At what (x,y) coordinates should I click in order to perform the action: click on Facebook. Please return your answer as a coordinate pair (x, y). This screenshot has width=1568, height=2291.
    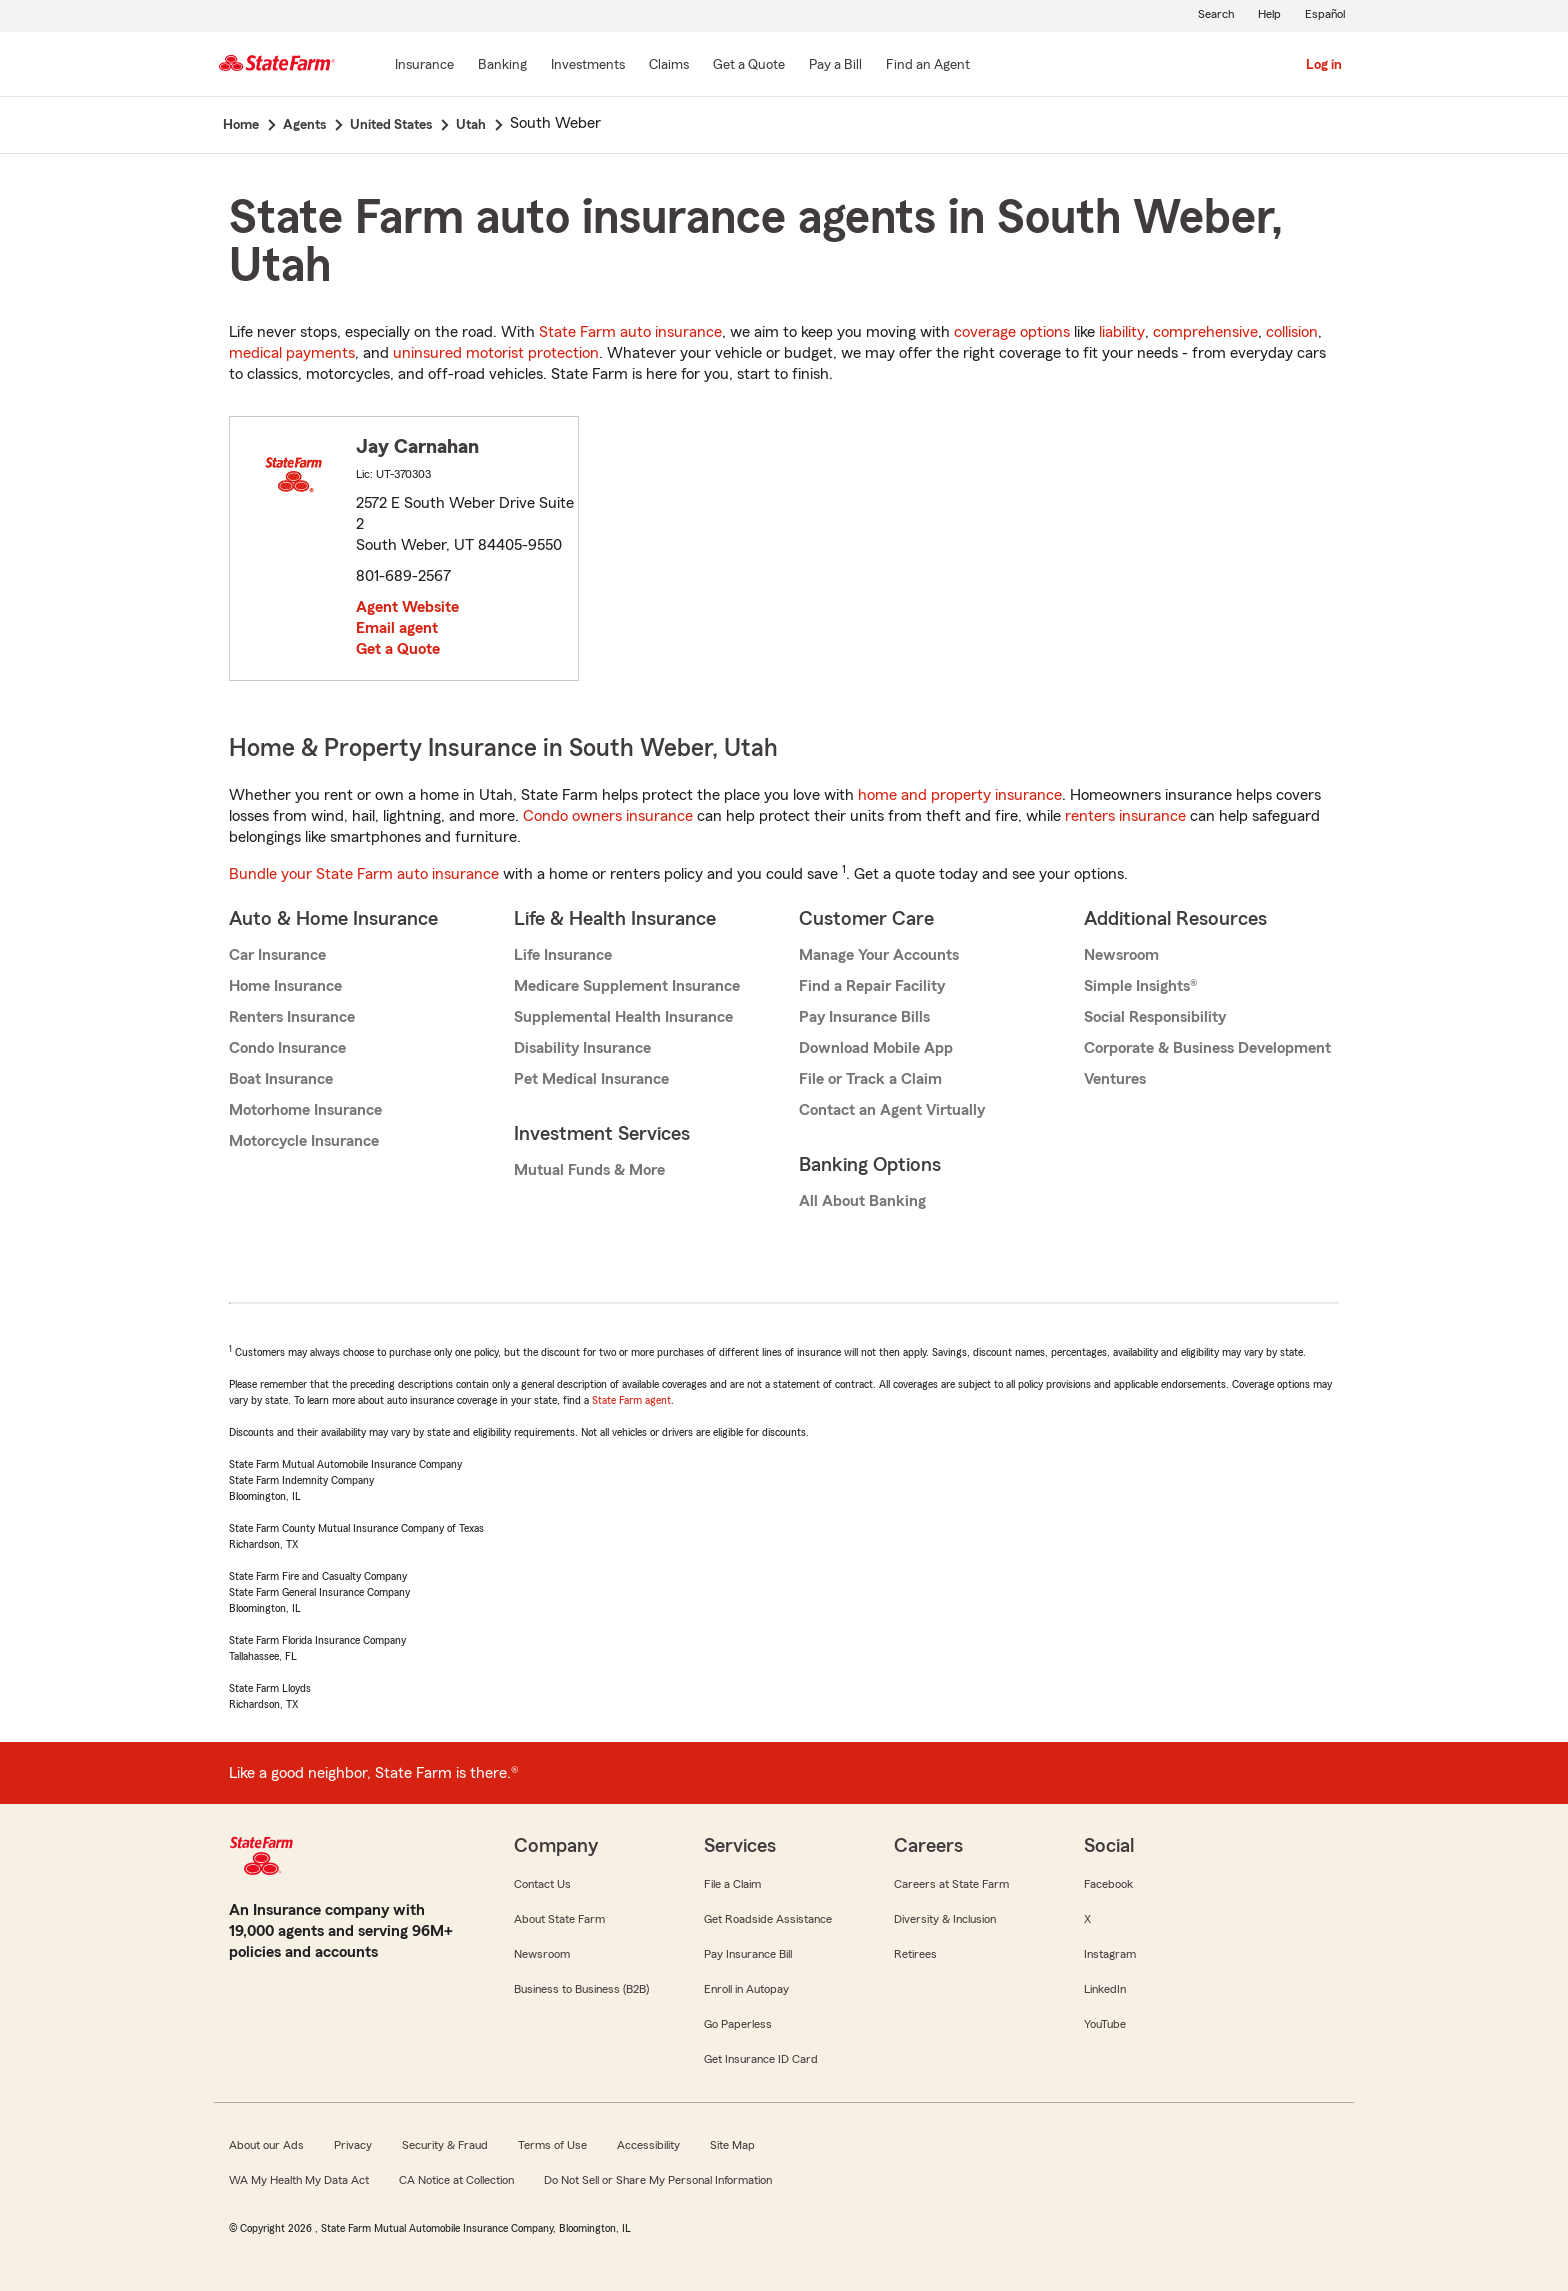
    Looking at the image, I should click on (1108, 1884).